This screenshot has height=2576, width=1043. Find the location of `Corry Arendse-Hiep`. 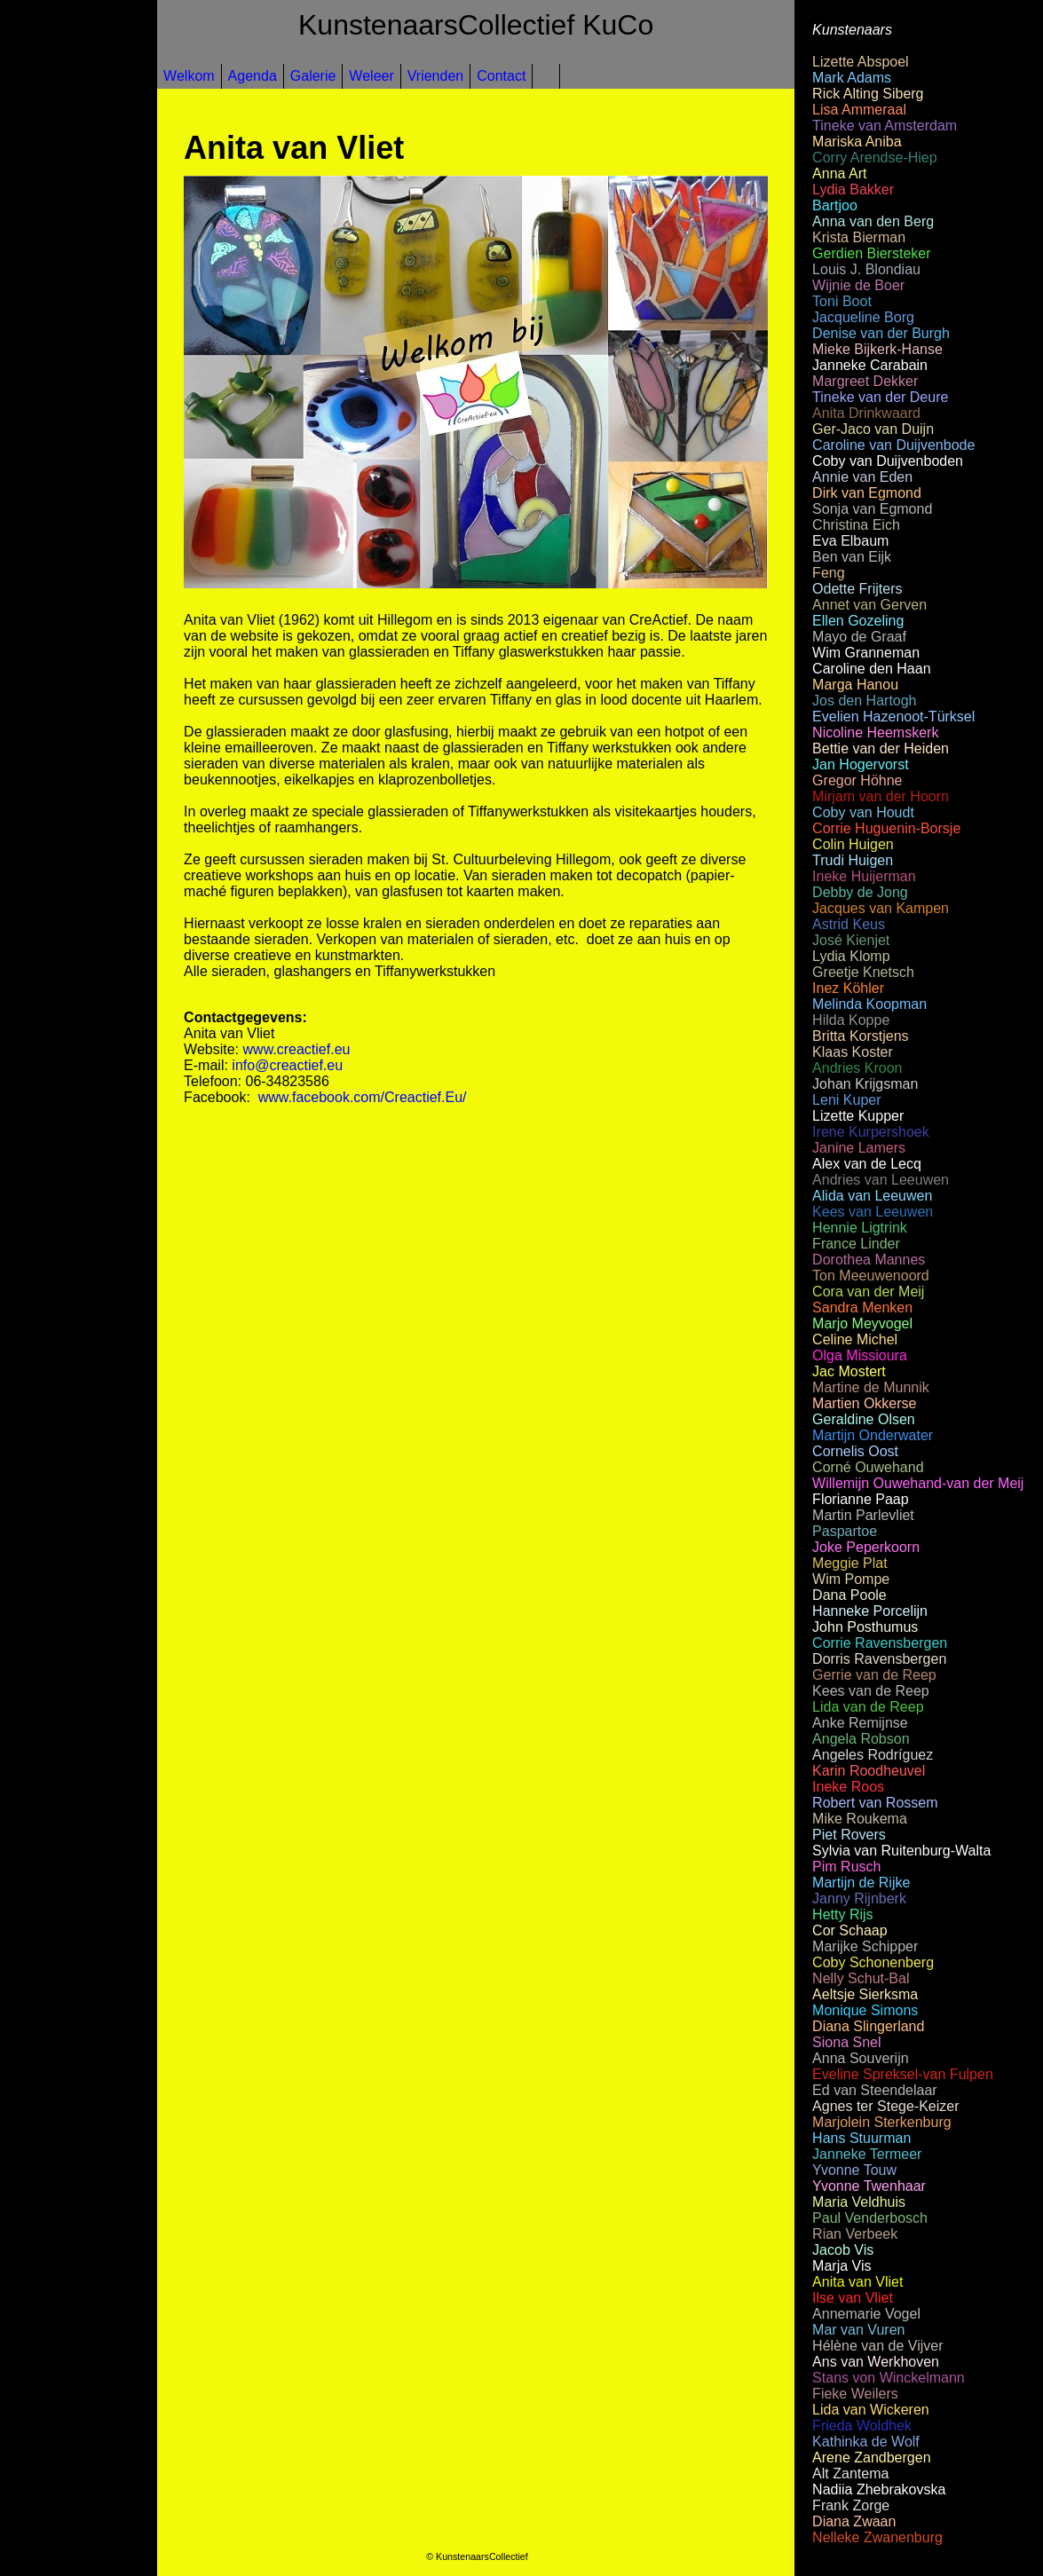

Corry Arendse-Hiep is located at coordinates (874, 157).